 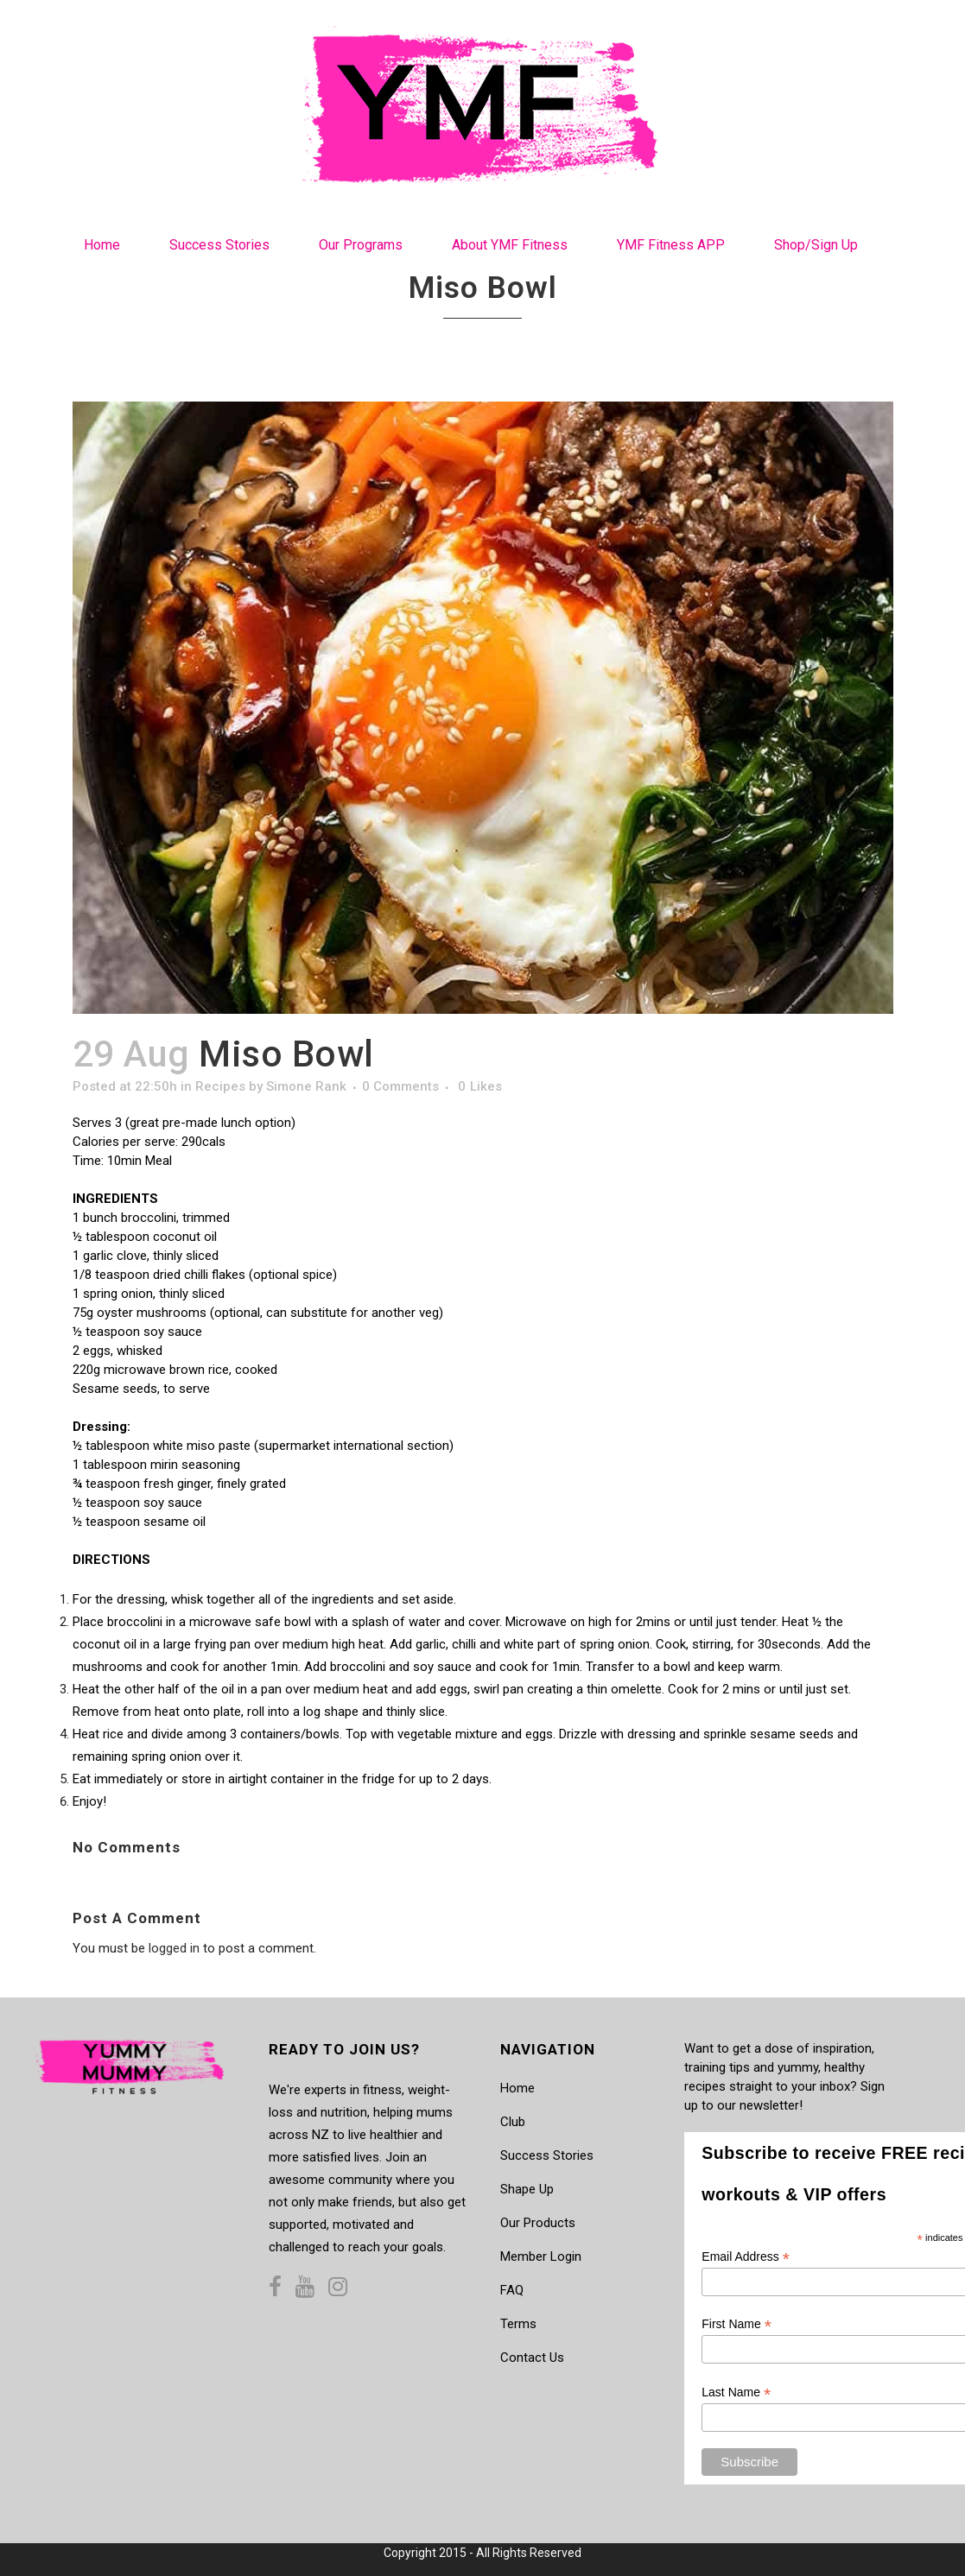 What do you see at coordinates (306, 1086) in the screenshot?
I see `Simone Rank` at bounding box center [306, 1086].